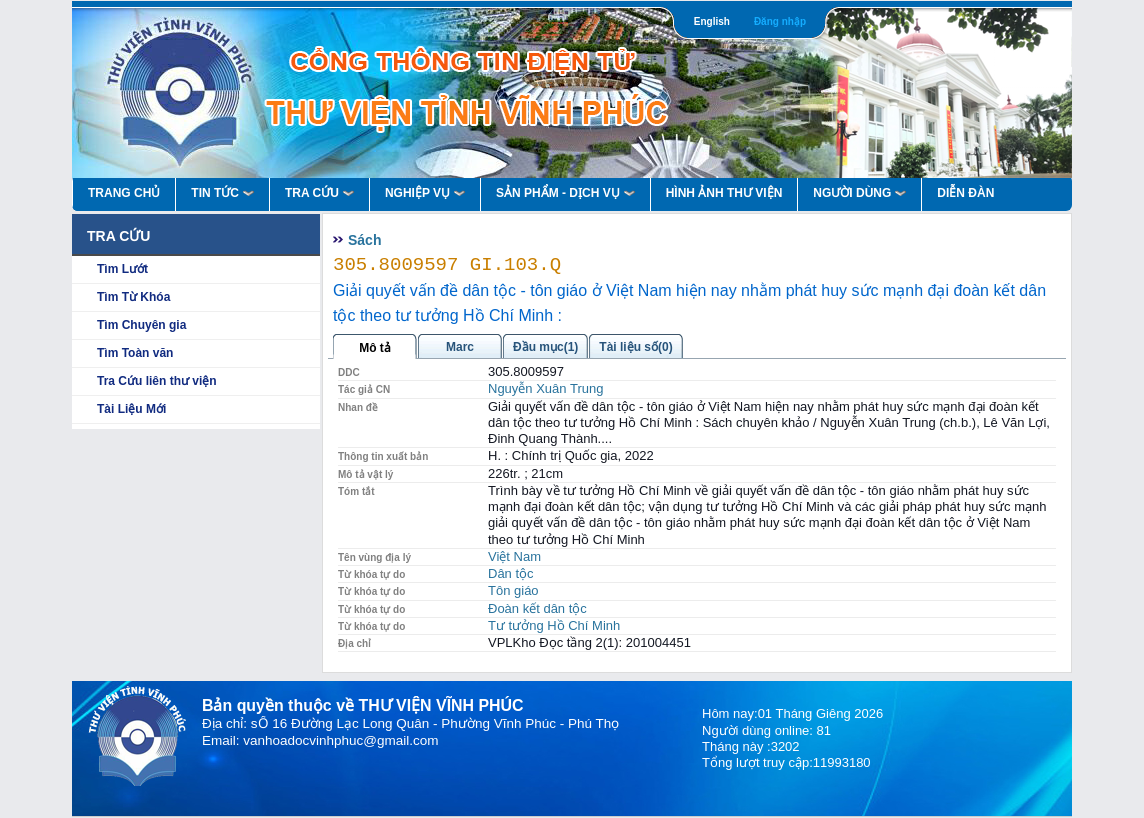 Image resolution: width=1144 pixels, height=818 pixels. Describe the element at coordinates (511, 573) in the screenshot. I see `Dân tộc` at that location.